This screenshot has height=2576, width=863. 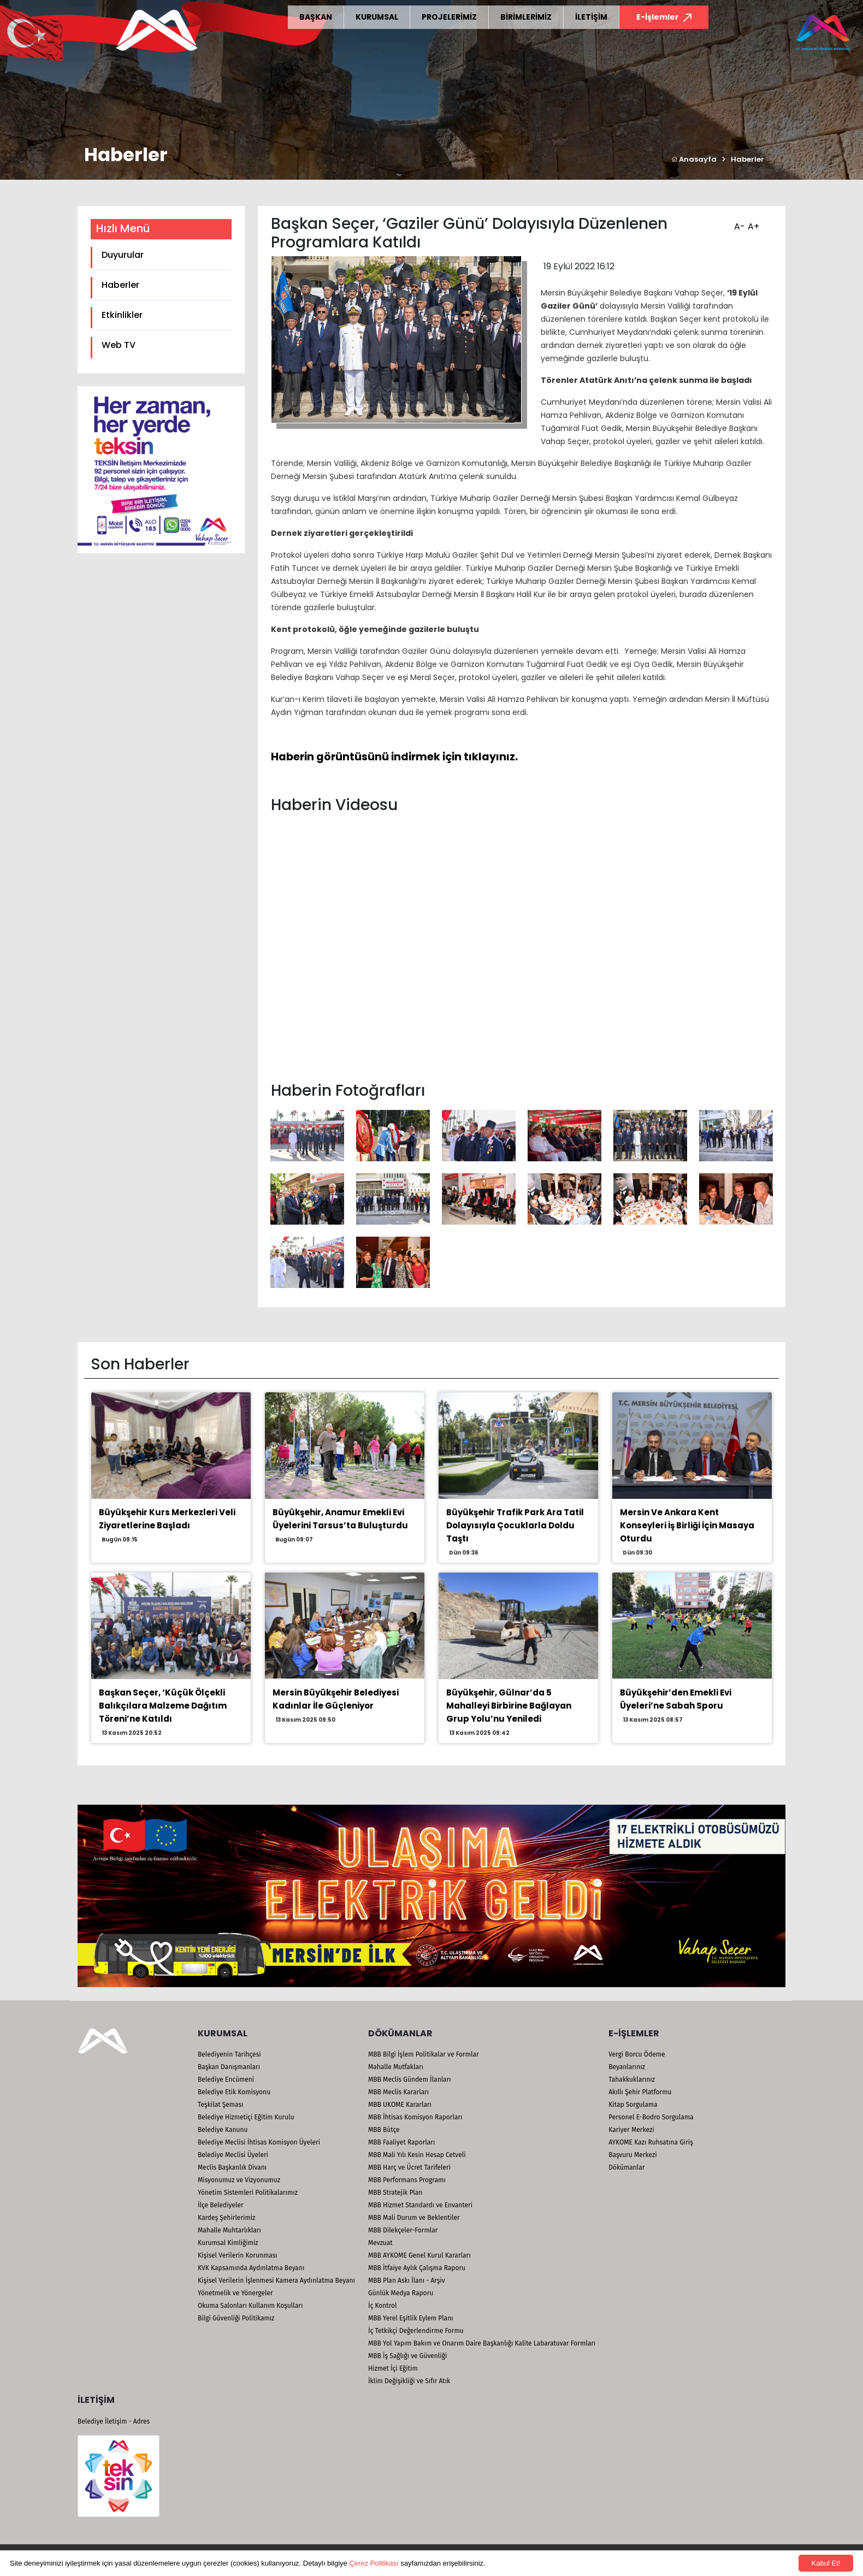 I want to click on MBB Meclis Gündem İlanları, so click(x=409, y=2079).